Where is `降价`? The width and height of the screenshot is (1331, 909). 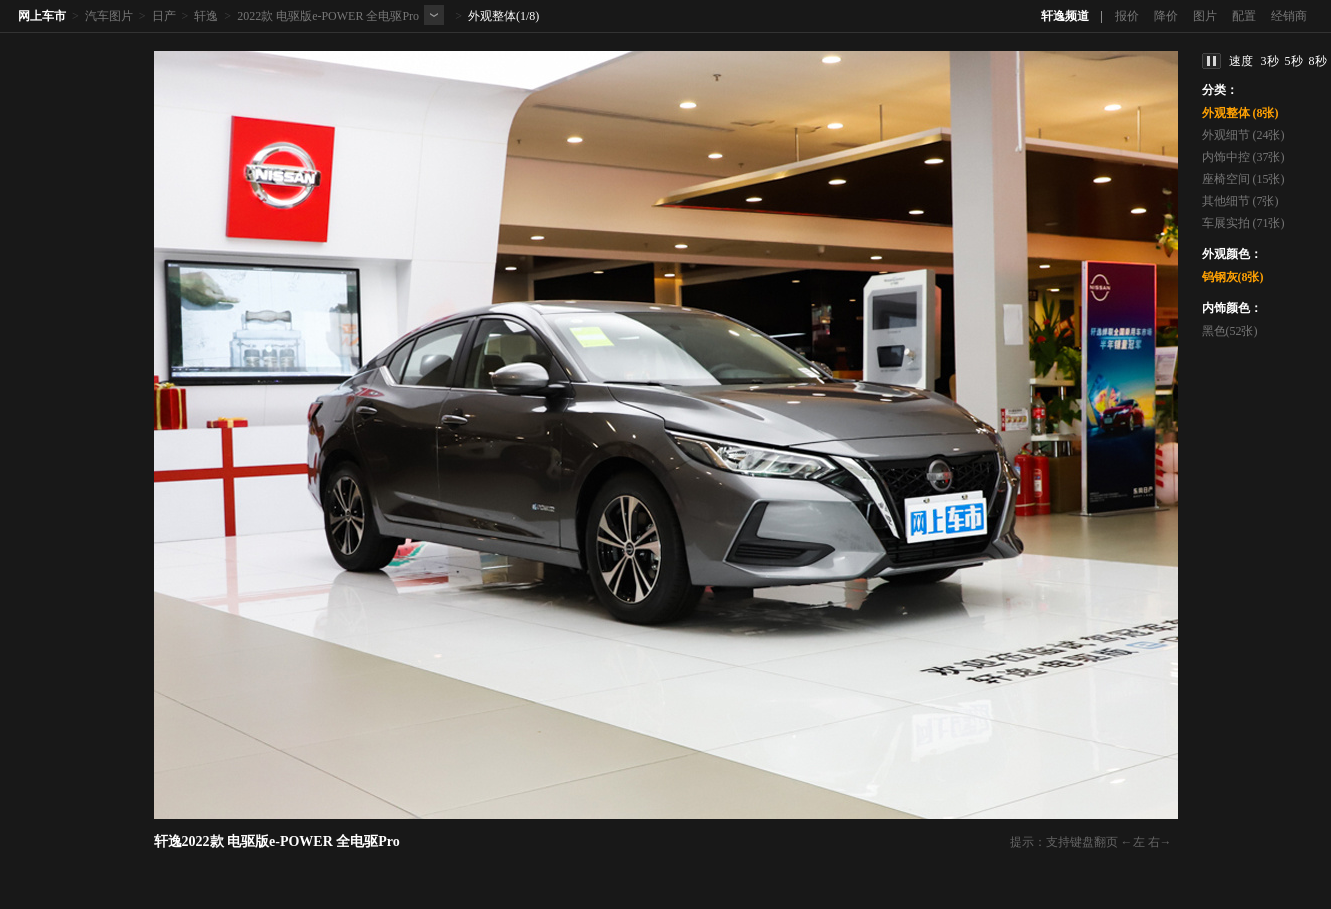
降价 is located at coordinates (1166, 16).